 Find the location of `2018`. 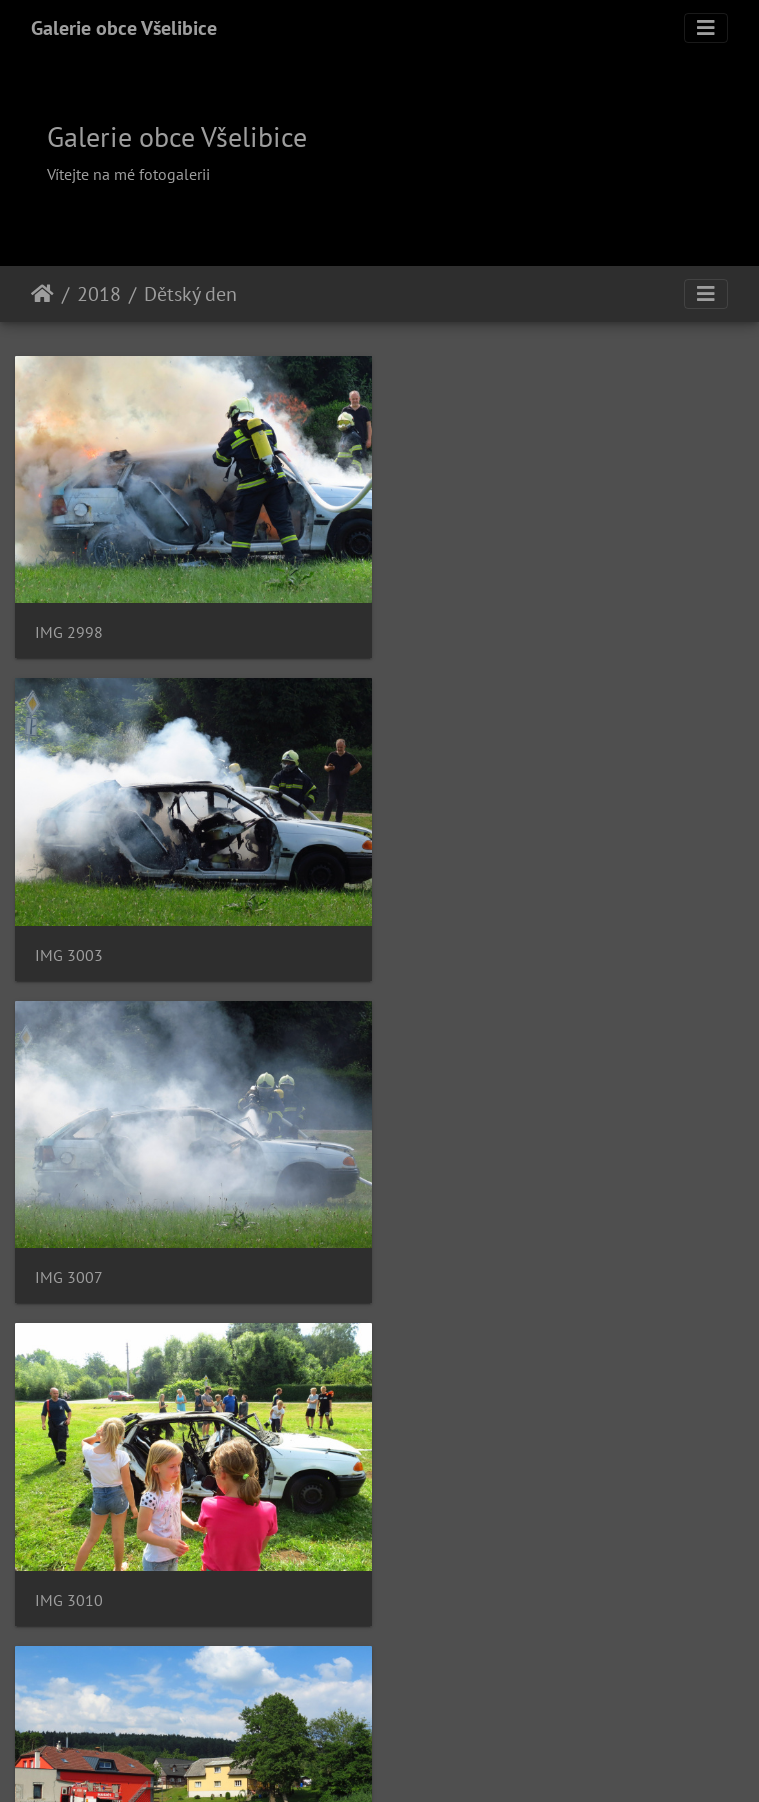

2018 is located at coordinates (99, 294).